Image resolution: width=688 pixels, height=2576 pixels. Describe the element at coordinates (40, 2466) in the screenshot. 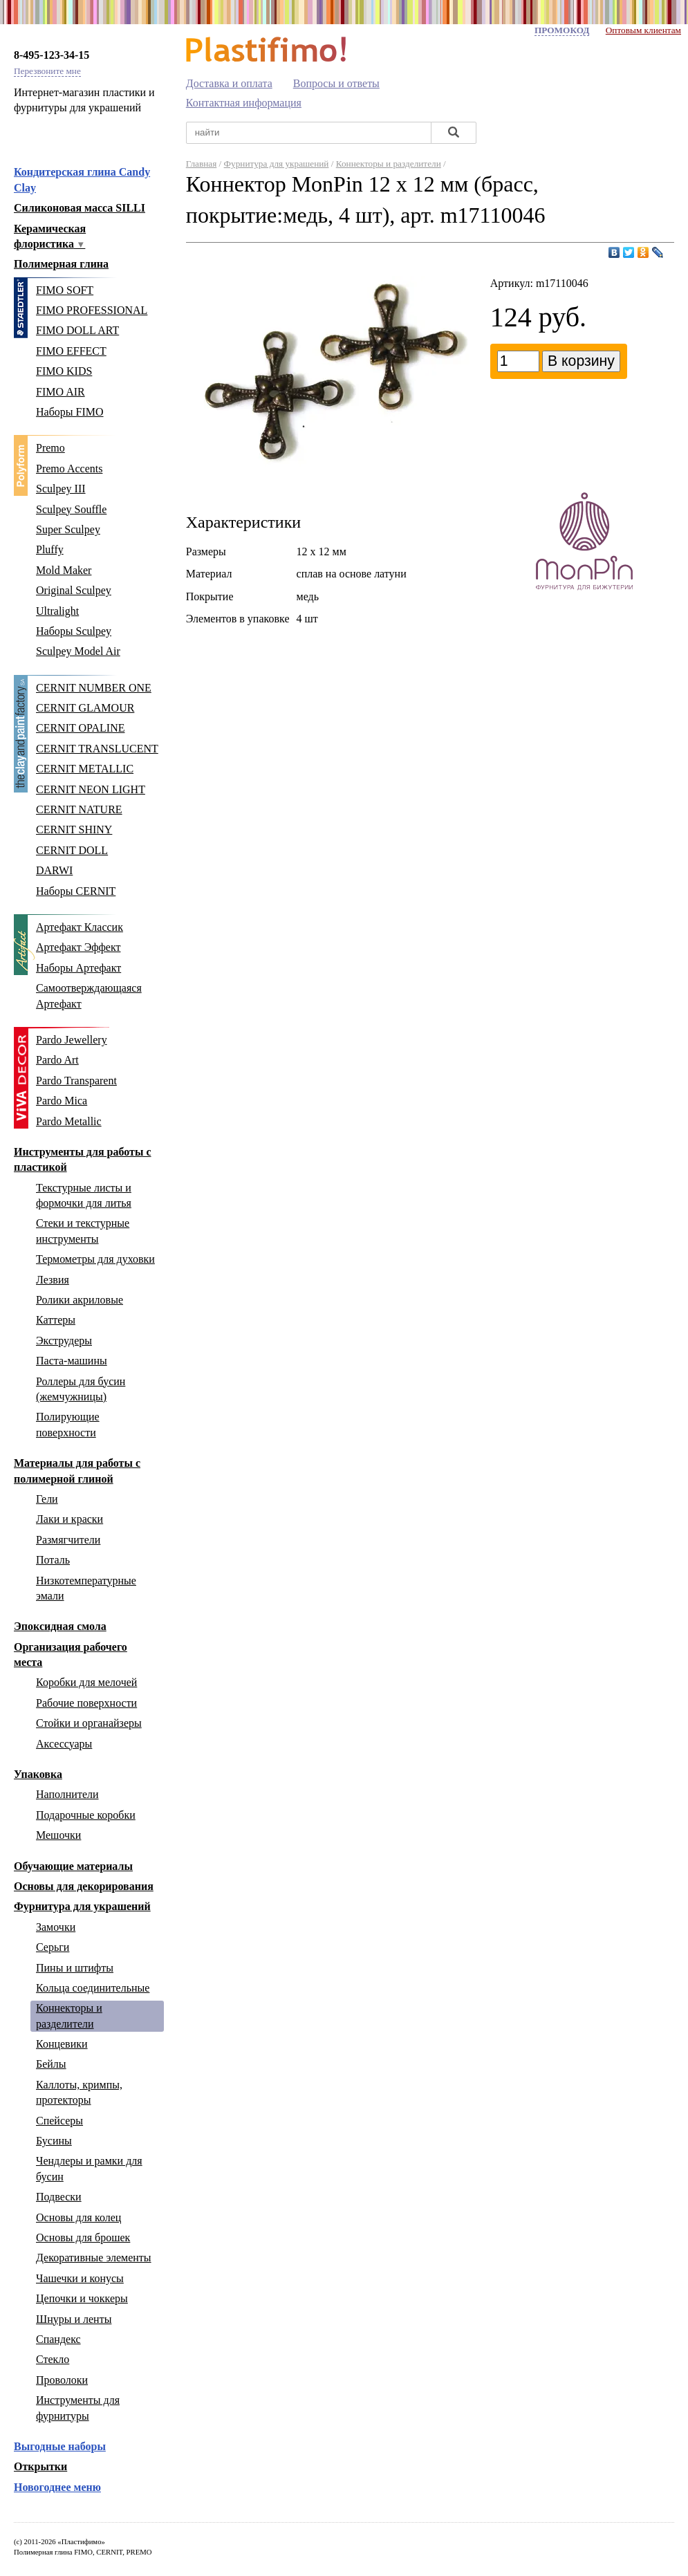

I see `Открытки` at that location.